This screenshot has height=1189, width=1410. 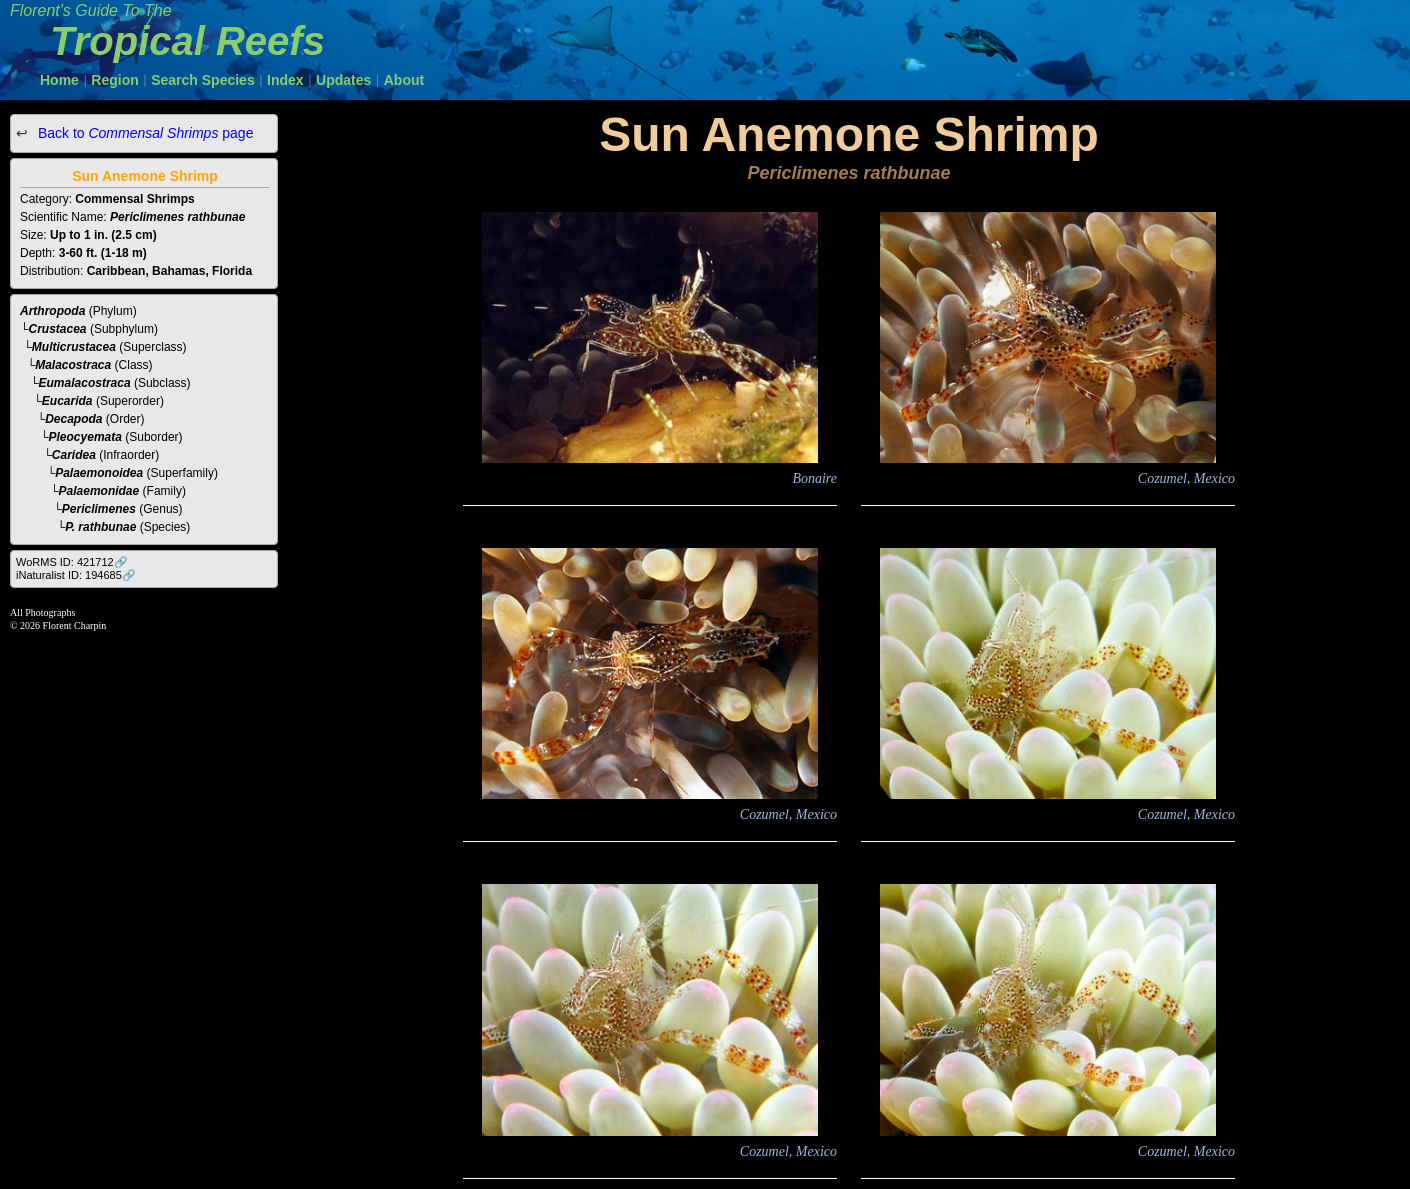 What do you see at coordinates (99, 491) in the screenshot?
I see `Palaemonidae` at bounding box center [99, 491].